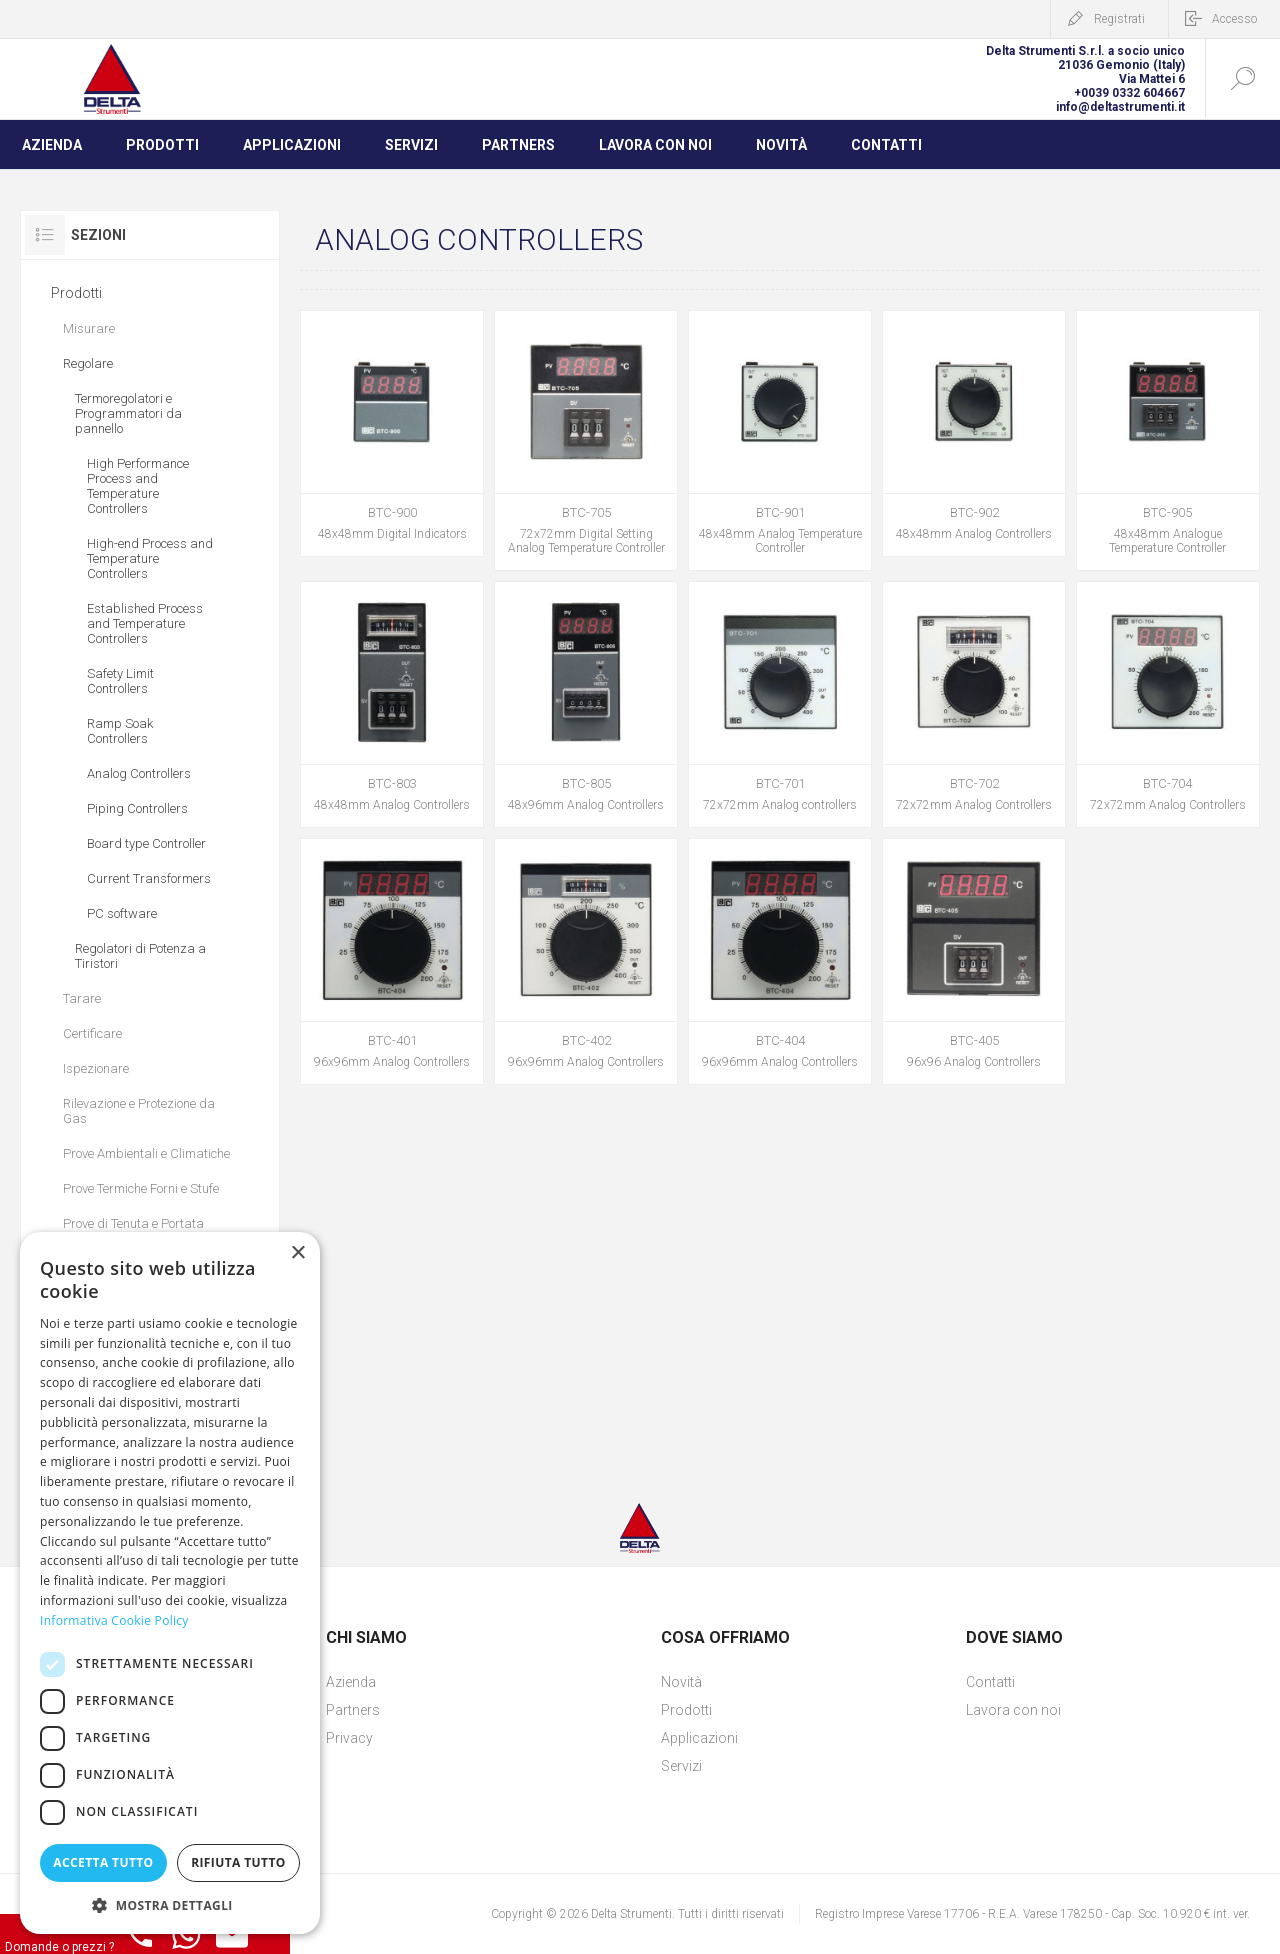 This screenshot has width=1280, height=1954. I want to click on [dialog], so click(170, 1583).